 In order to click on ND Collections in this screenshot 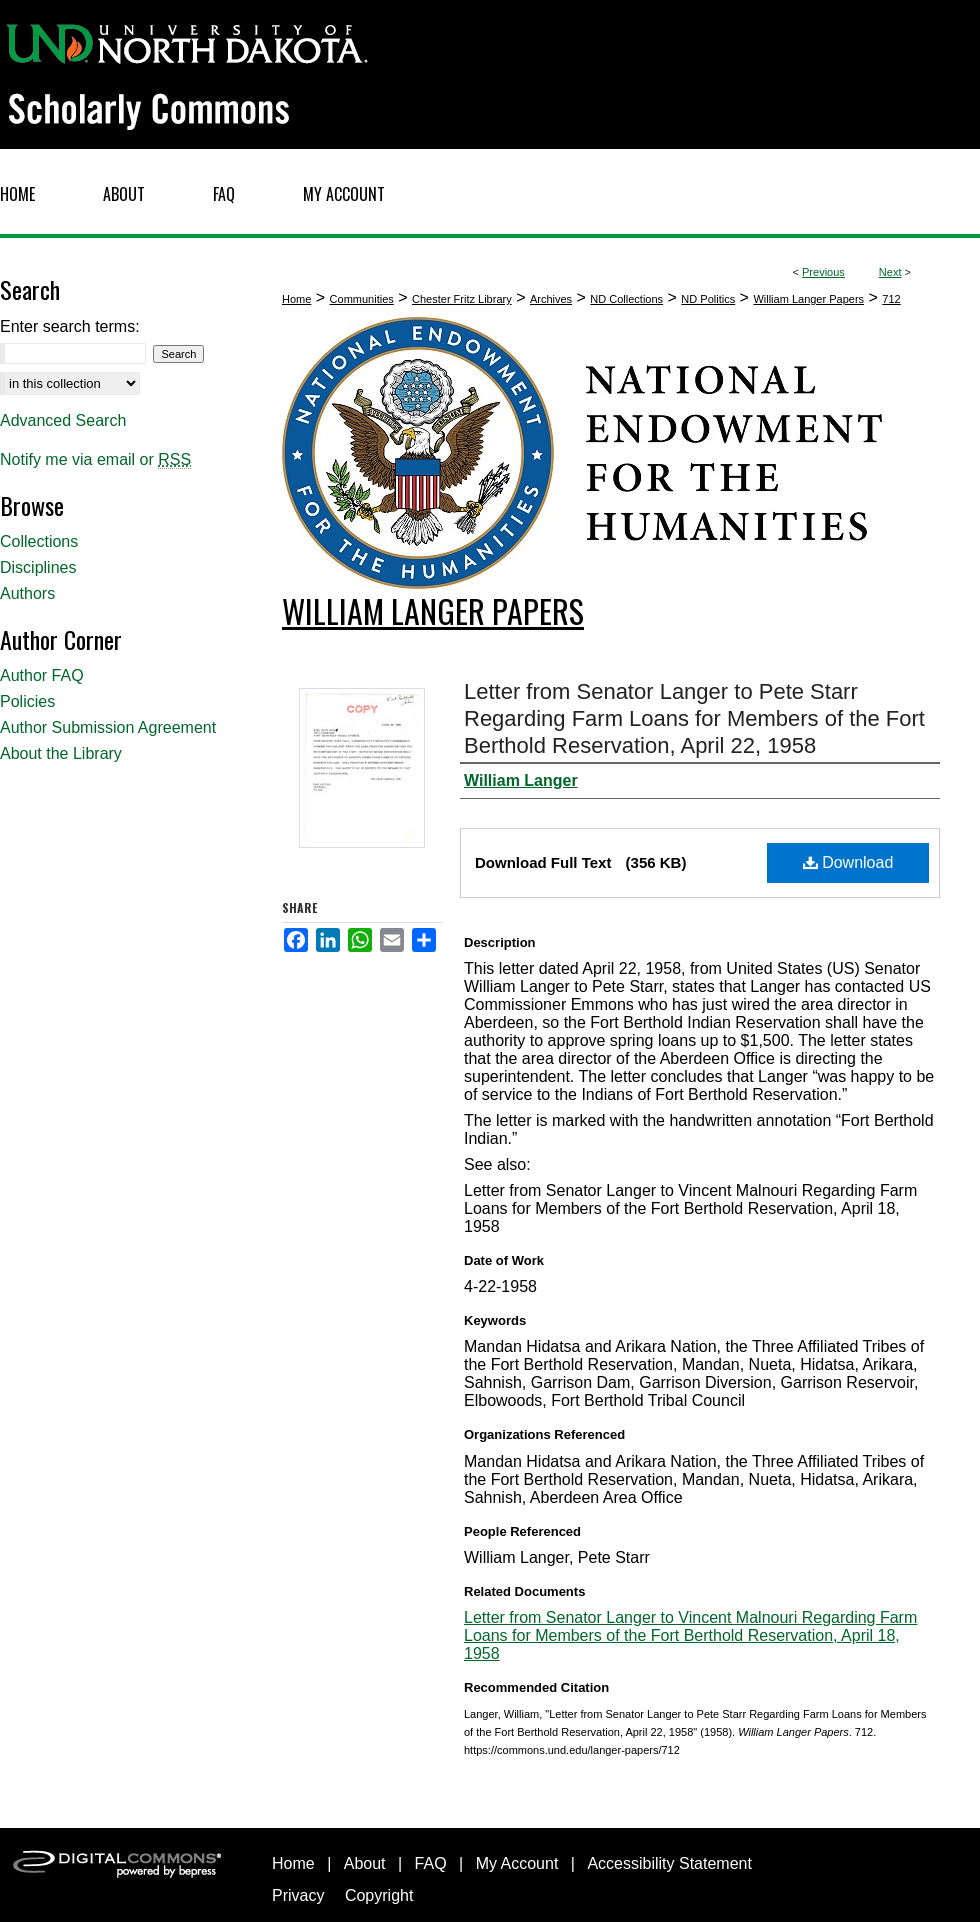, I will do `click(626, 299)`.